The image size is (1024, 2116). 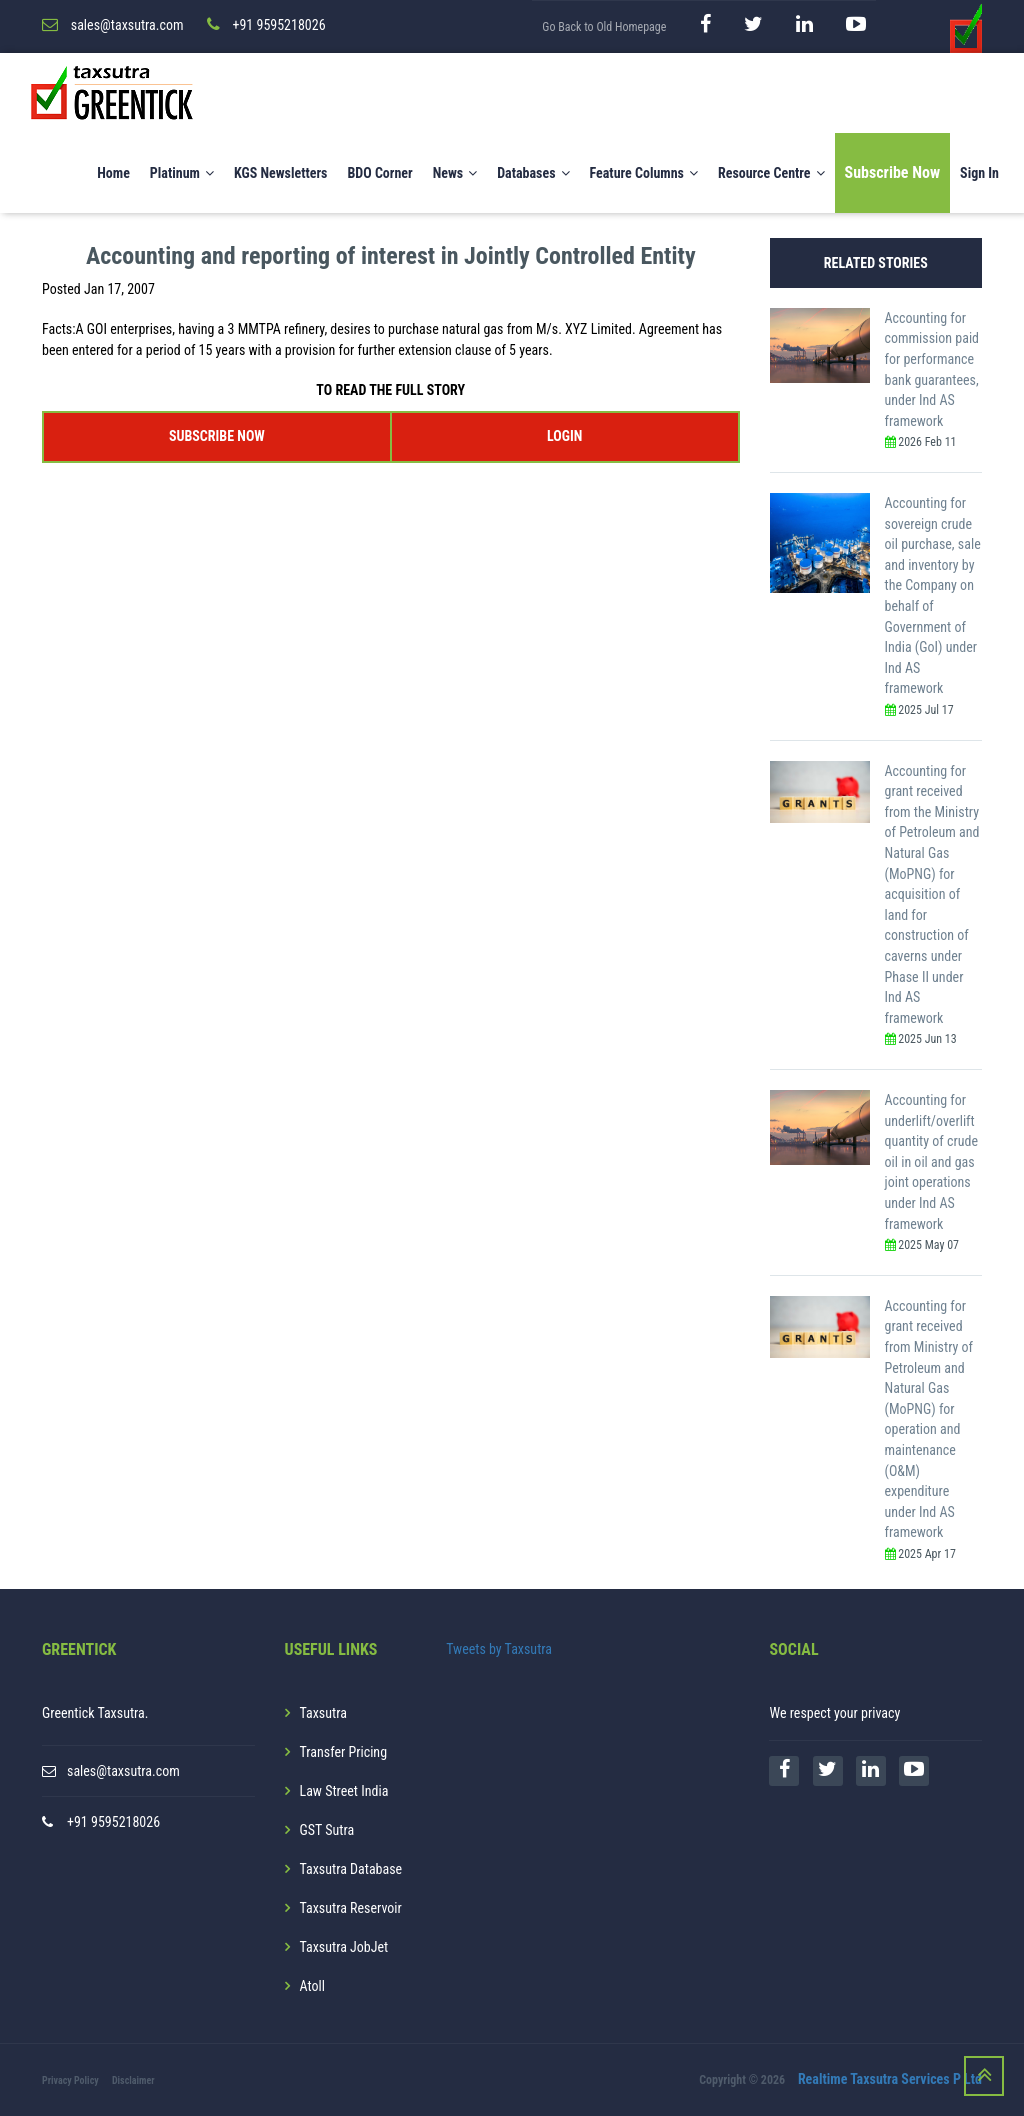 I want to click on Databases, so click(x=533, y=173).